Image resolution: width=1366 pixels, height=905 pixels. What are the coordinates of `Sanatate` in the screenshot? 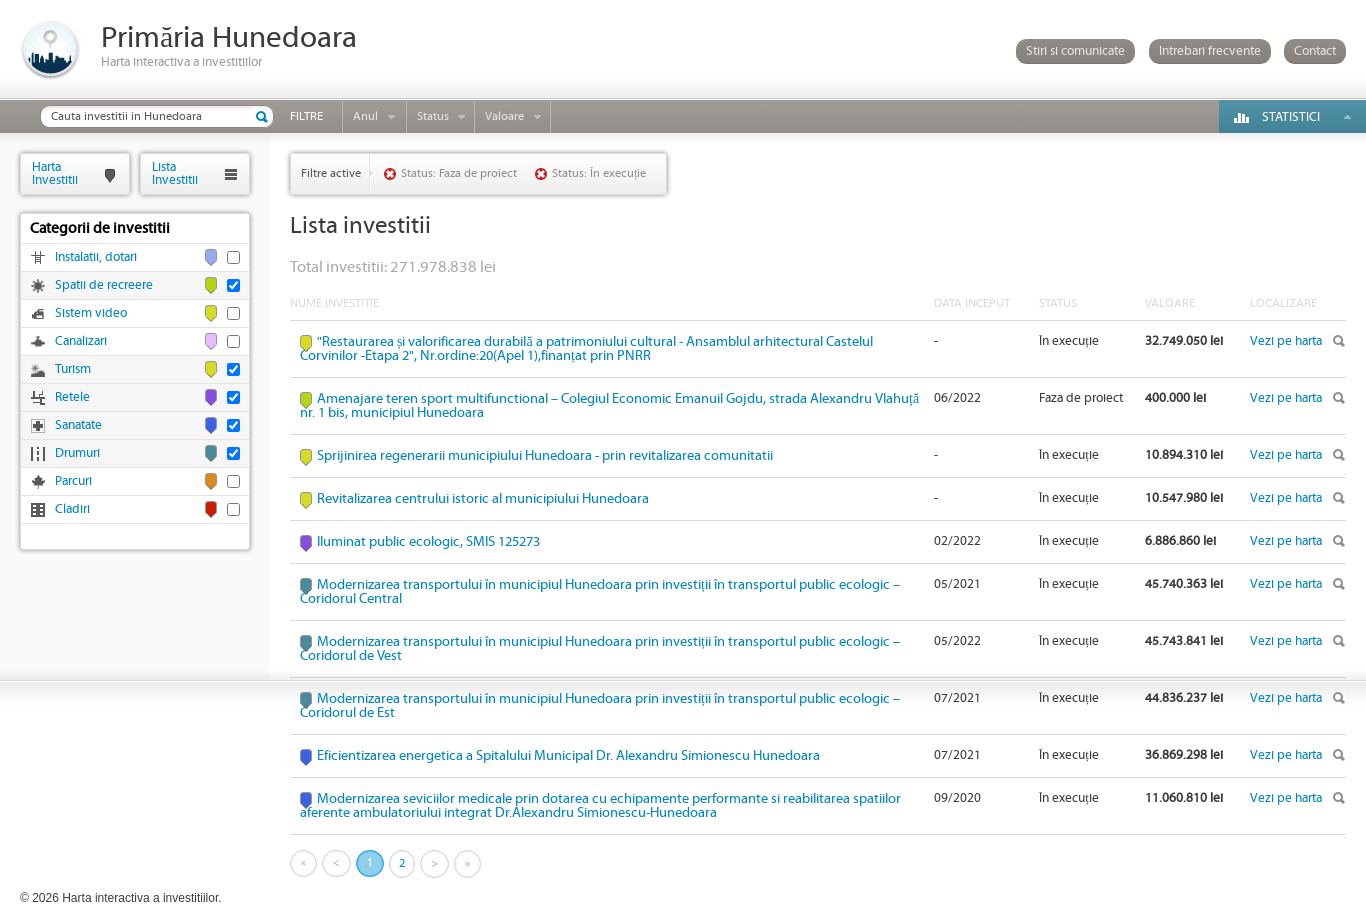 It's located at (78, 425).